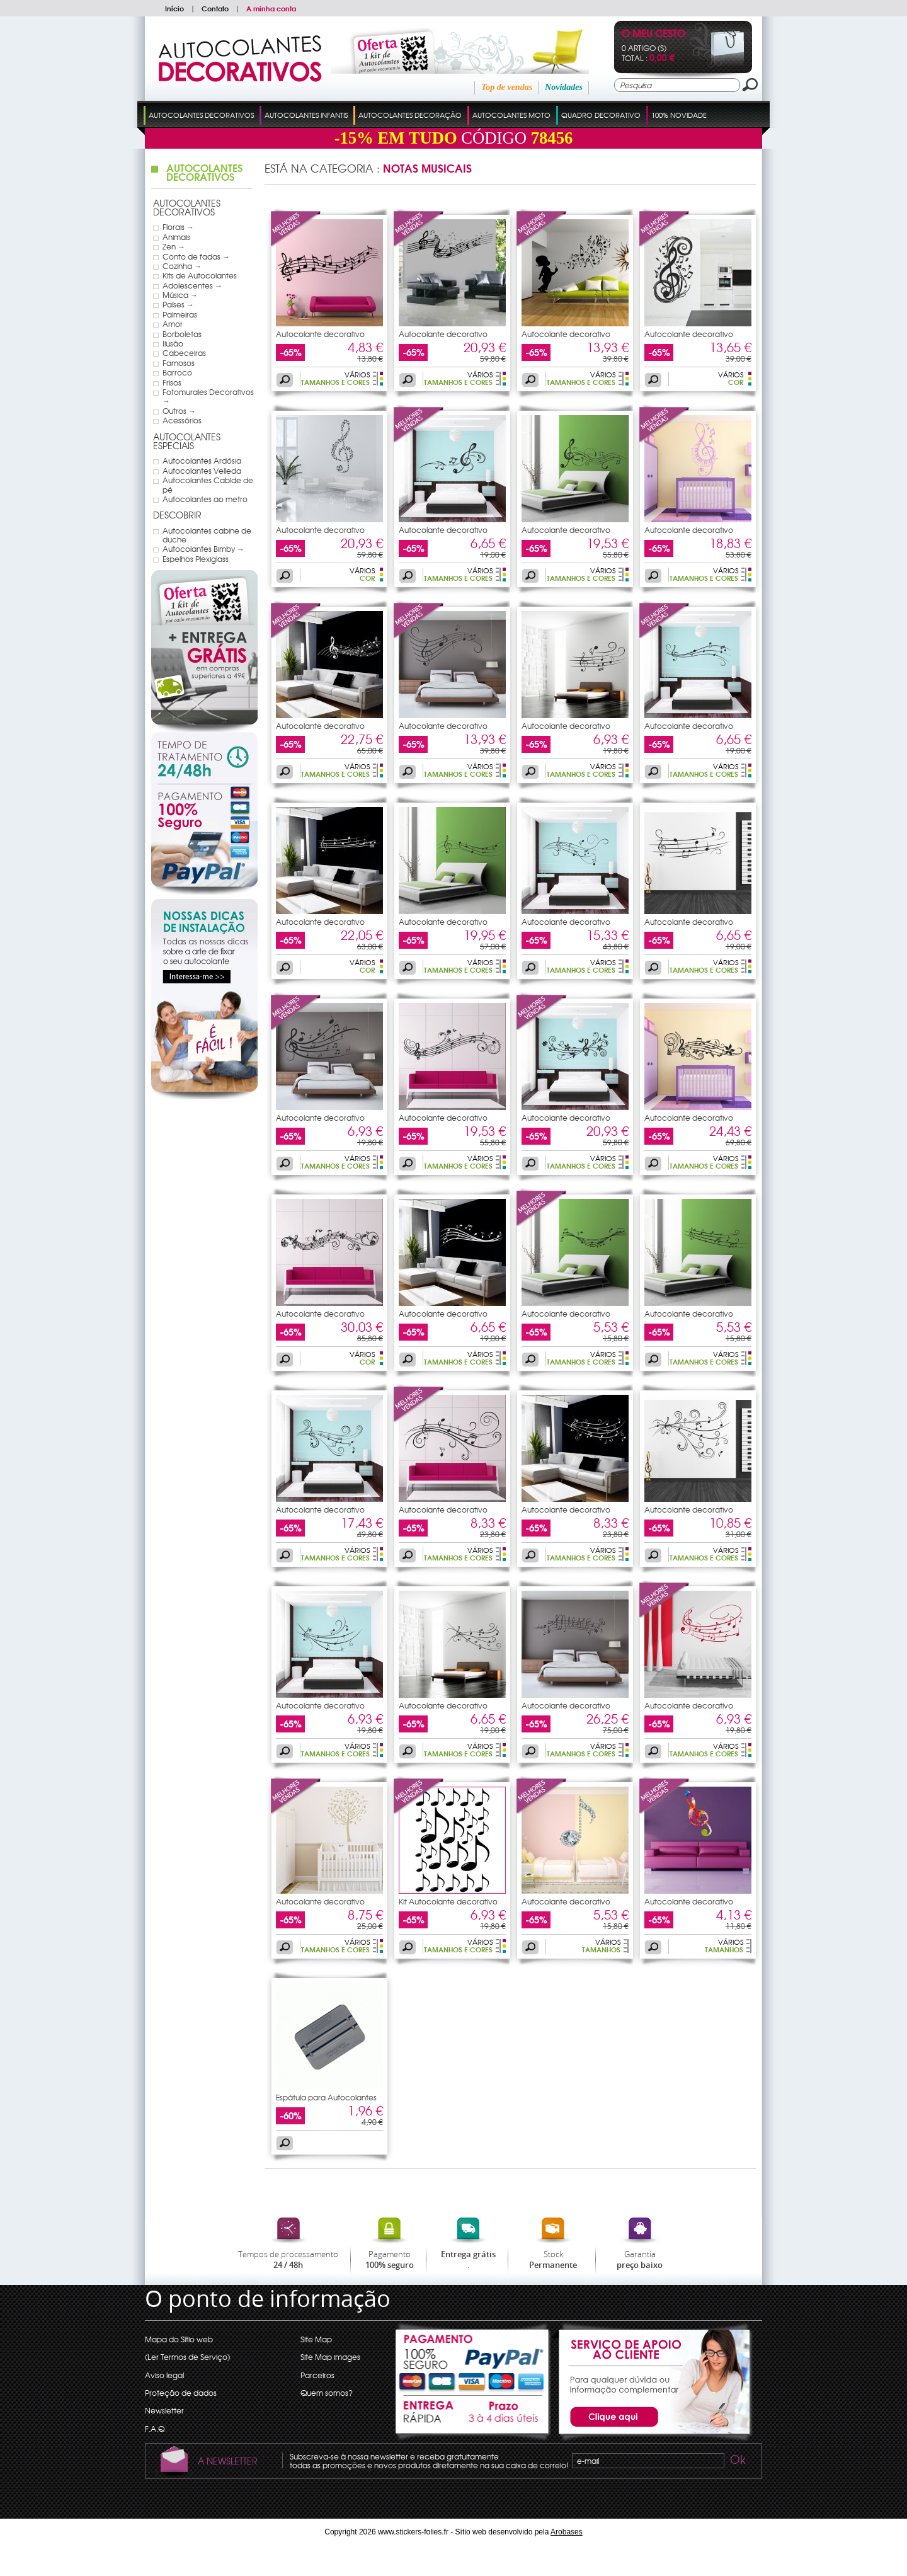 This screenshot has height=2576, width=907. Describe the element at coordinates (176, 236) in the screenshot. I see `Animais` at that location.